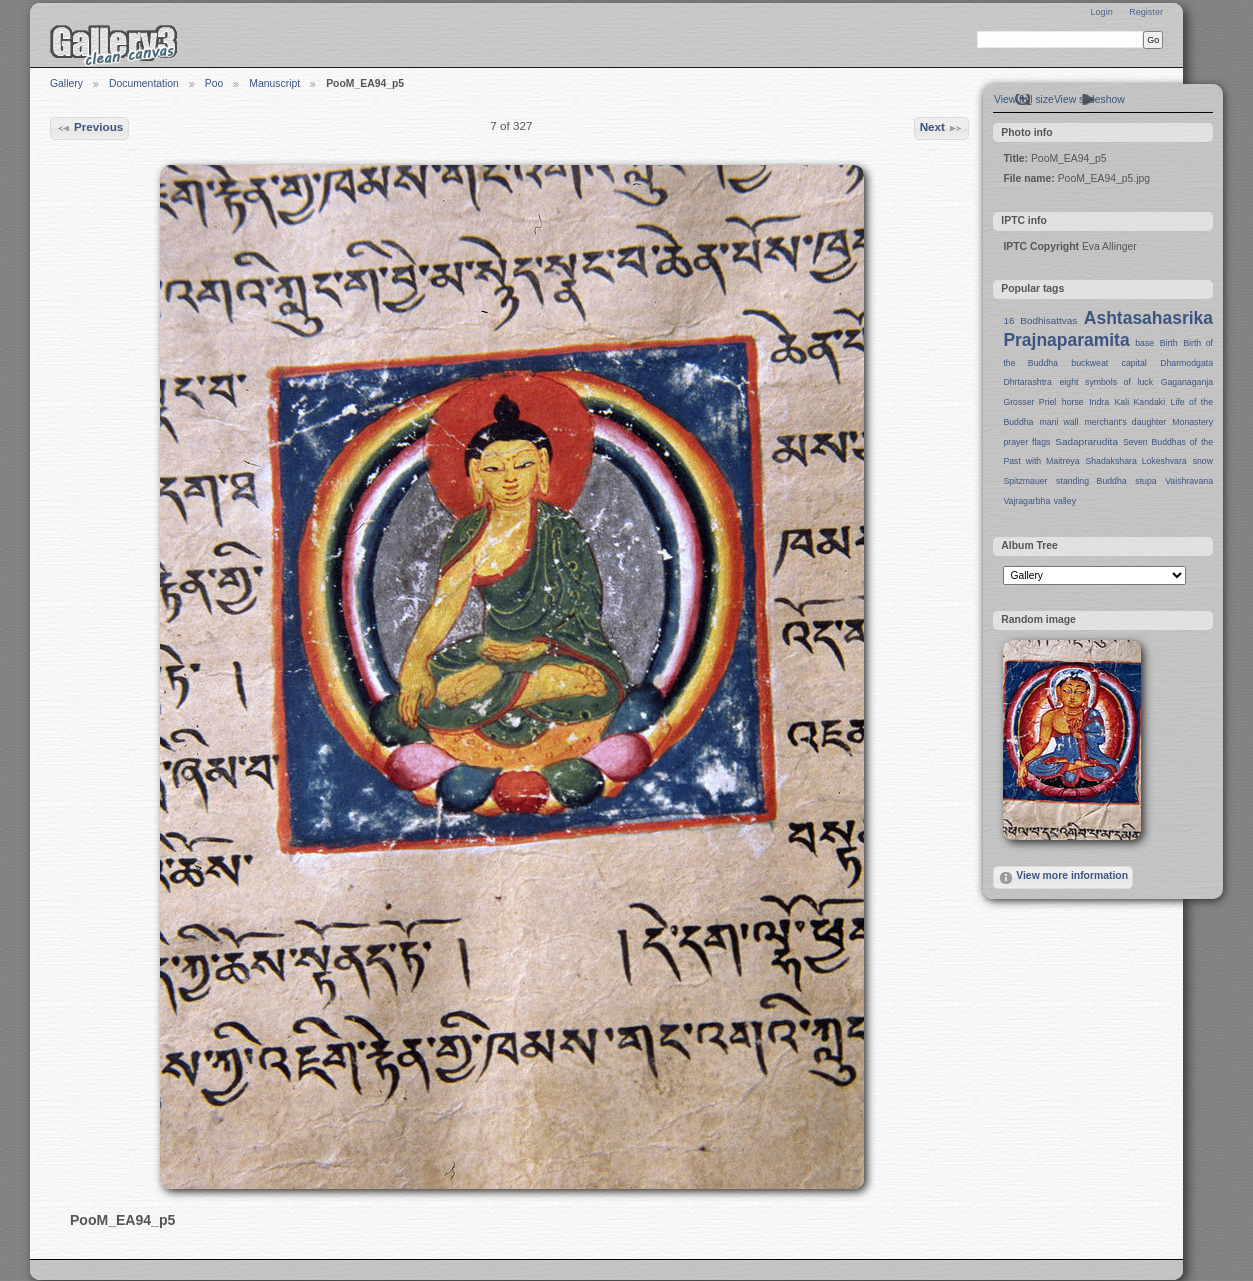  What do you see at coordinates (1192, 422) in the screenshot?
I see `Monastery` at bounding box center [1192, 422].